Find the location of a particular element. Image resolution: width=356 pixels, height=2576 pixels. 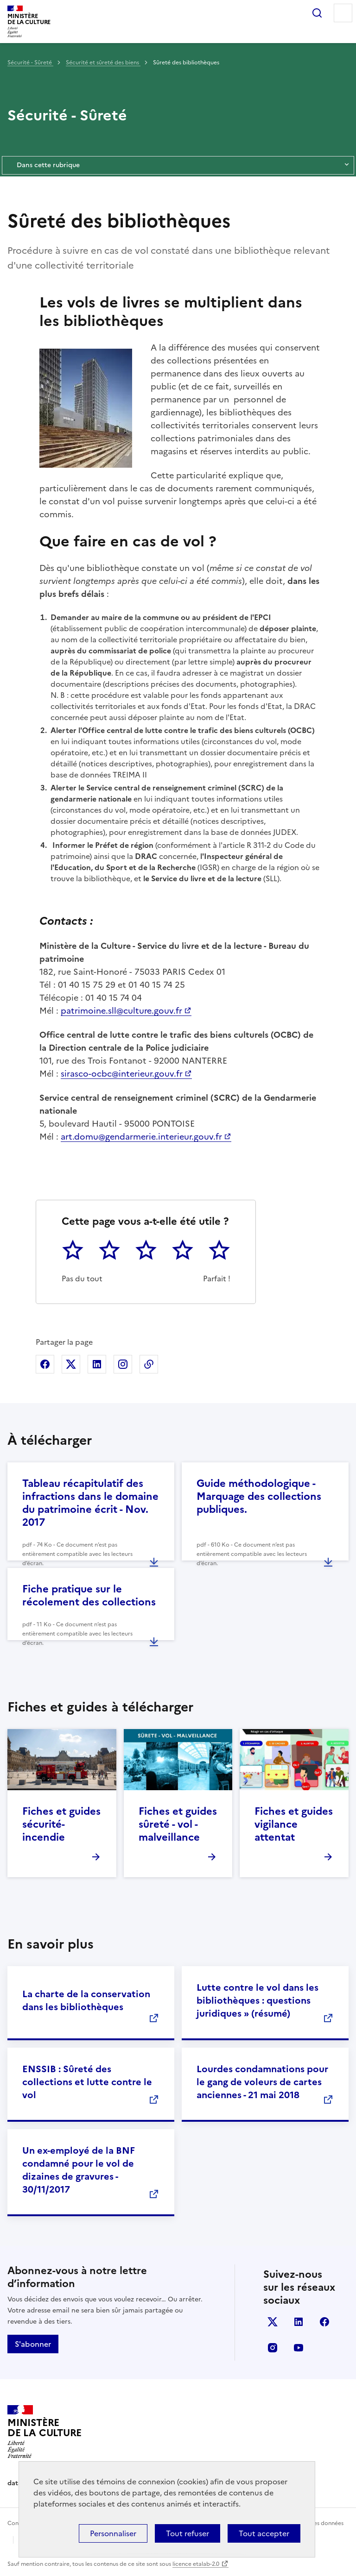

Lourdes condamnations pour le gang de voleurs de cartes anciennes - 21 mai 2018 is located at coordinates (262, 2081).